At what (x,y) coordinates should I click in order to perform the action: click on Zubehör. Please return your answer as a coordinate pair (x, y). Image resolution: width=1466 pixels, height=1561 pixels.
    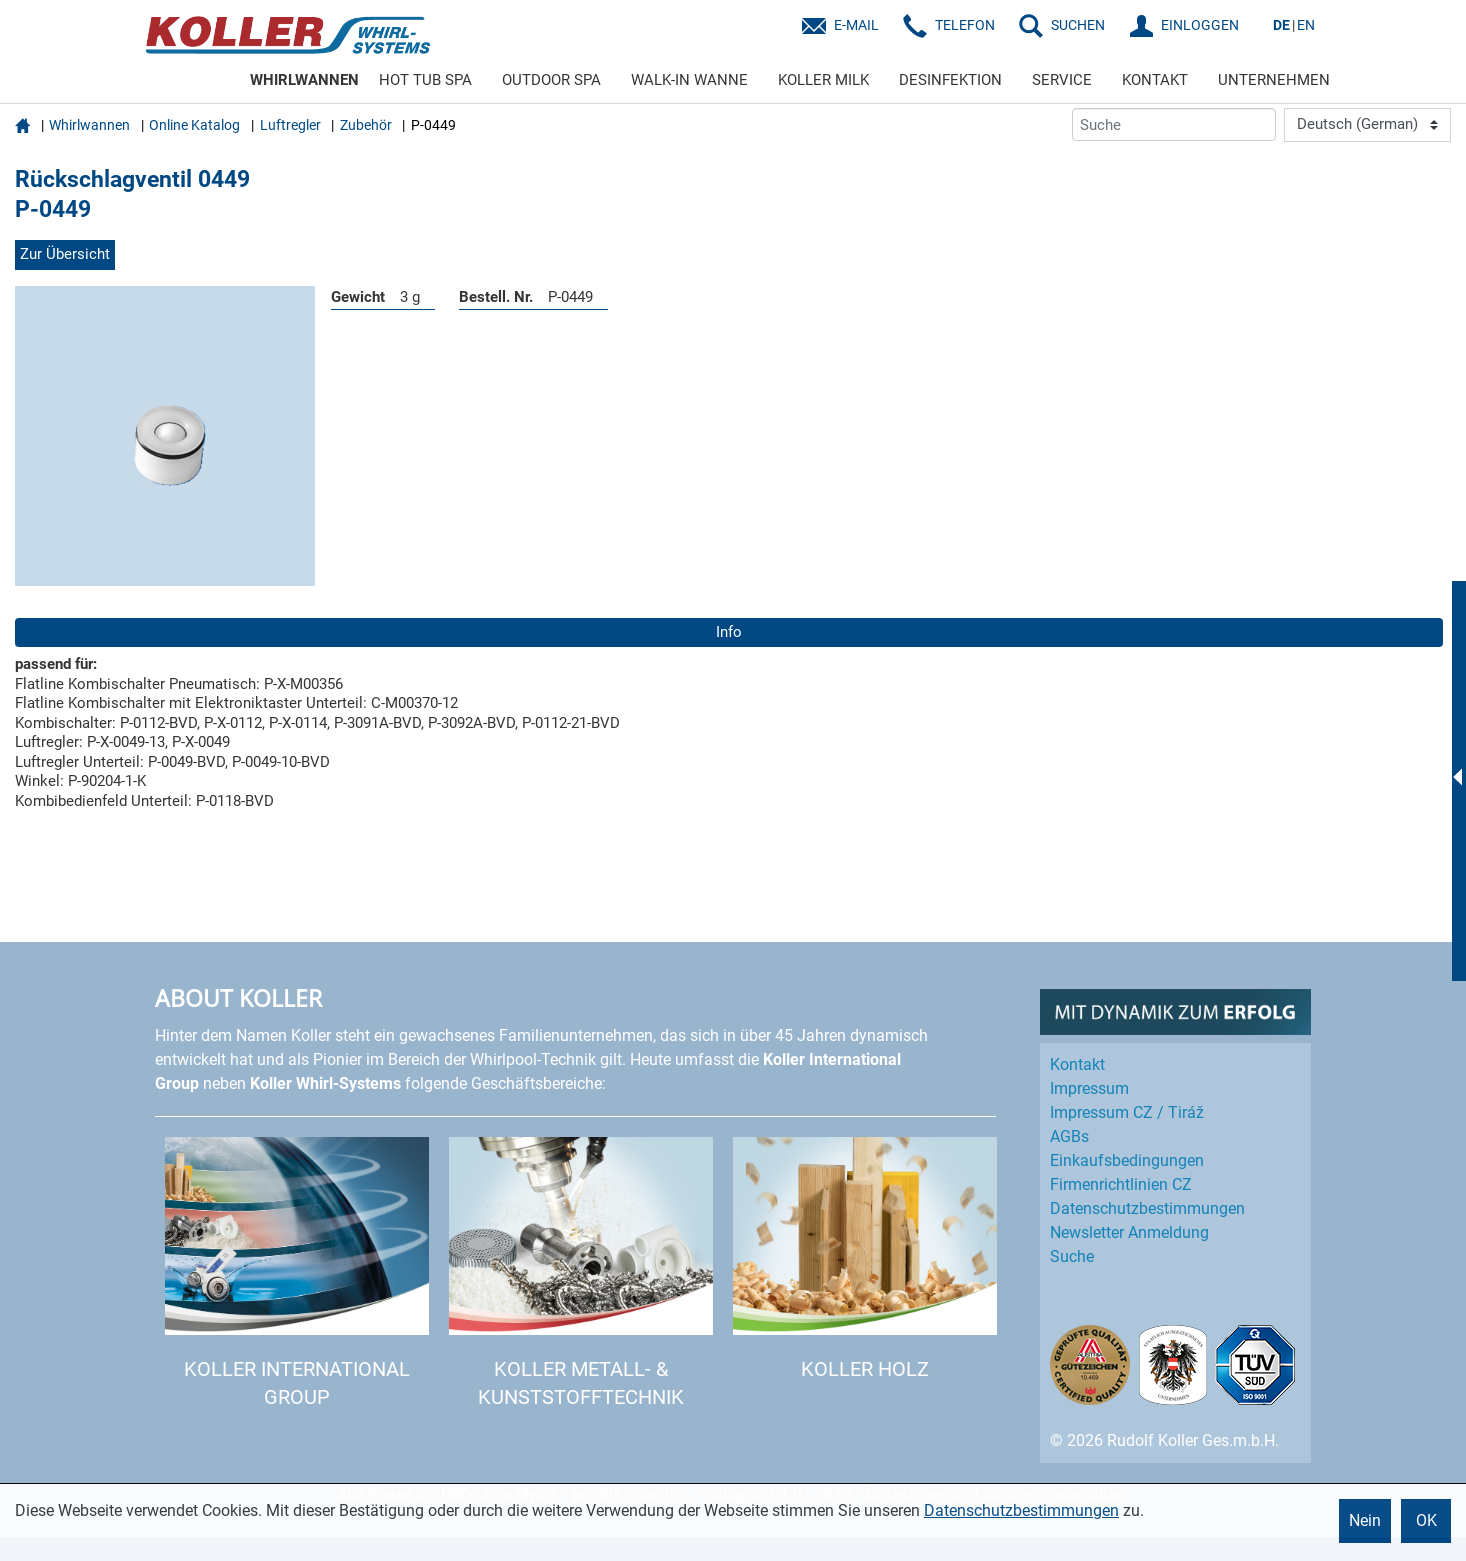
    Looking at the image, I should click on (366, 125).